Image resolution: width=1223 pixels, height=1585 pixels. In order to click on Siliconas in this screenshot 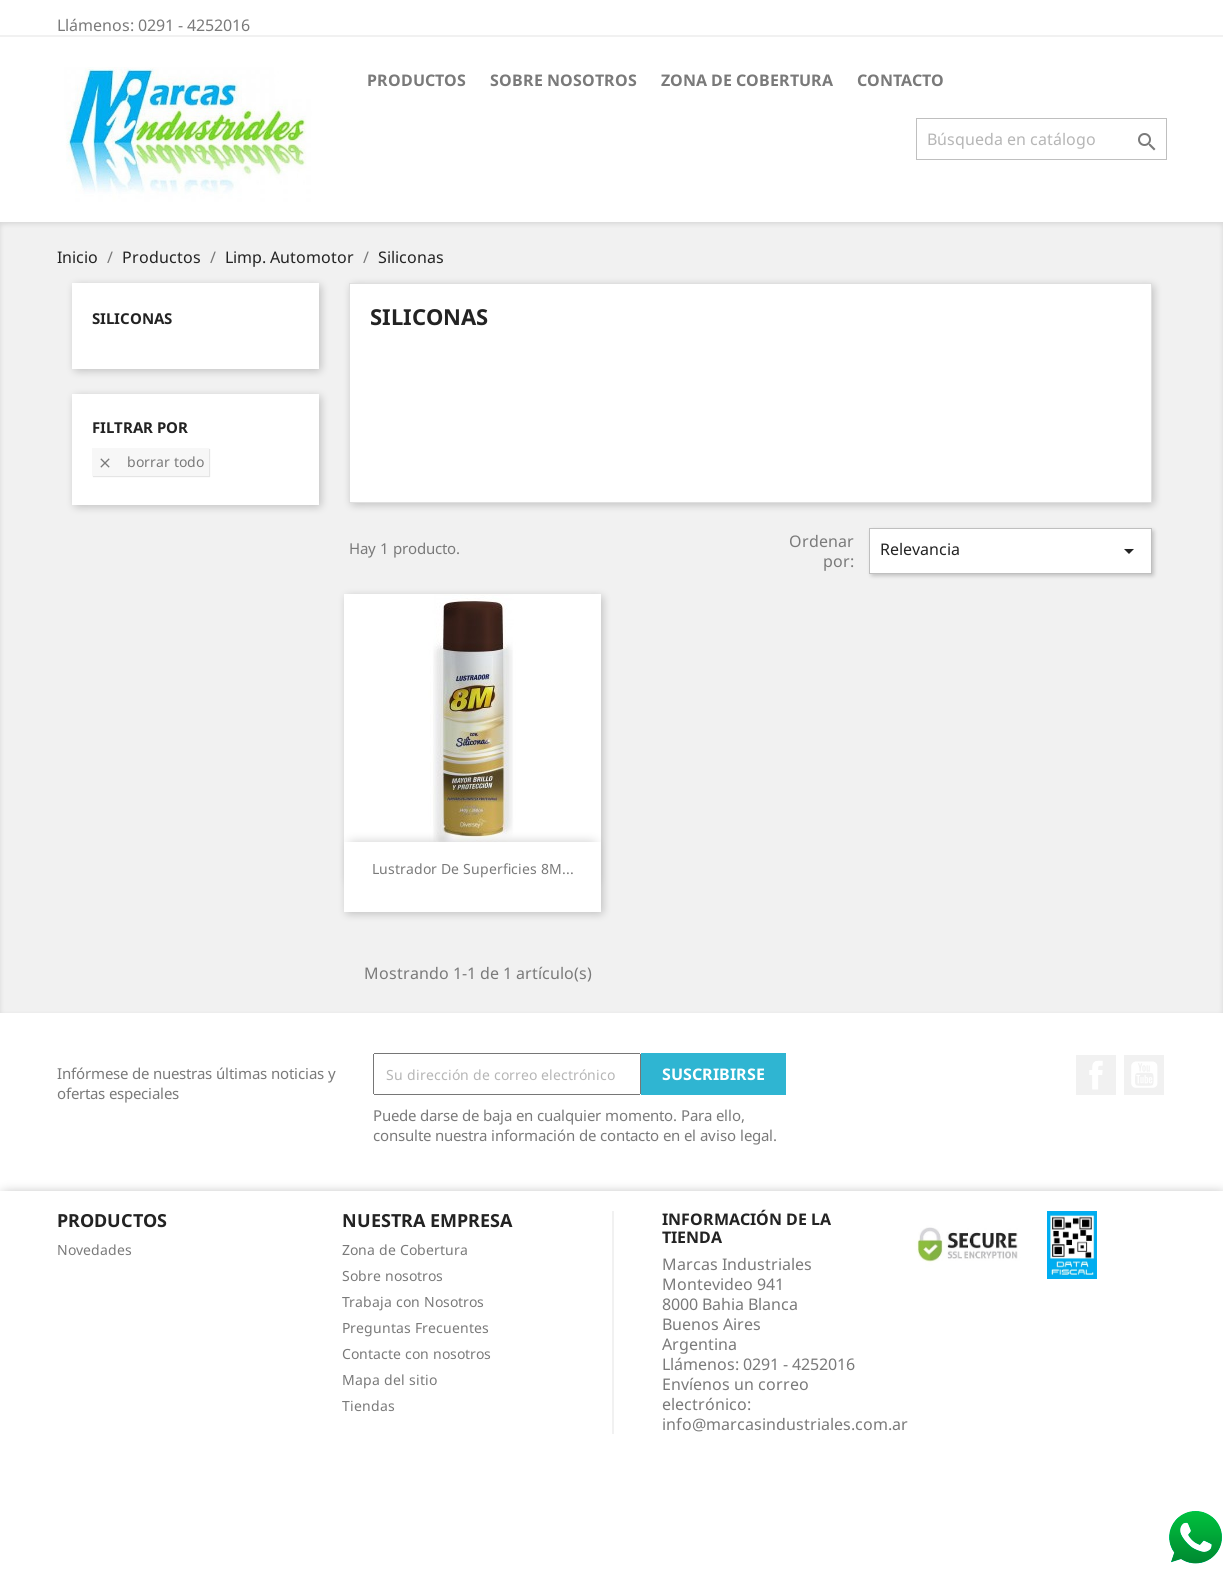, I will do `click(132, 318)`.